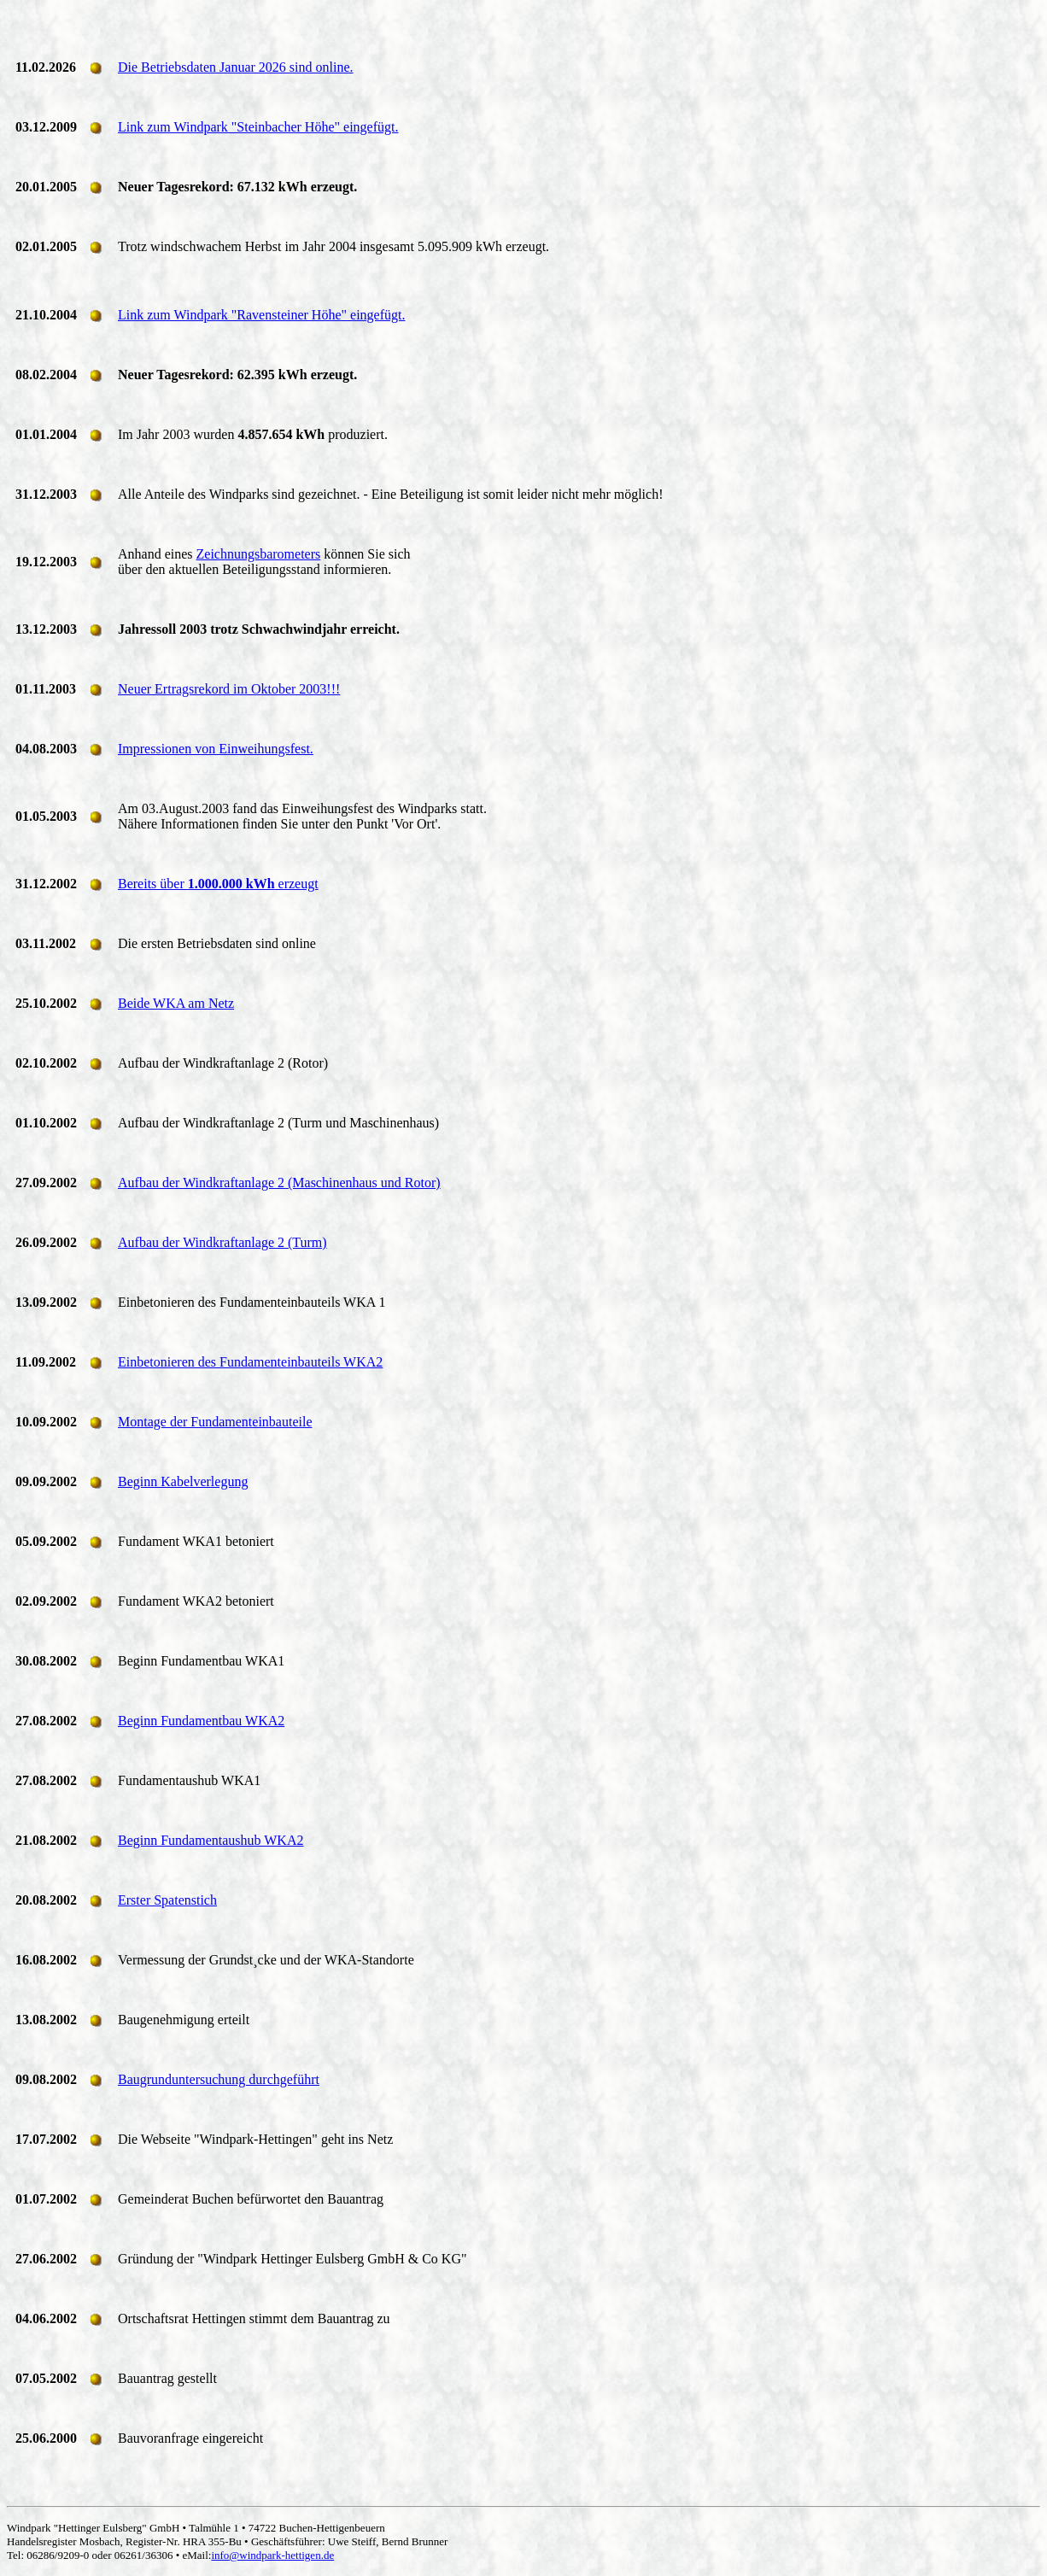 Image resolution: width=1047 pixels, height=2576 pixels. What do you see at coordinates (258, 554) in the screenshot?
I see `Zeichnungsbarometers` at bounding box center [258, 554].